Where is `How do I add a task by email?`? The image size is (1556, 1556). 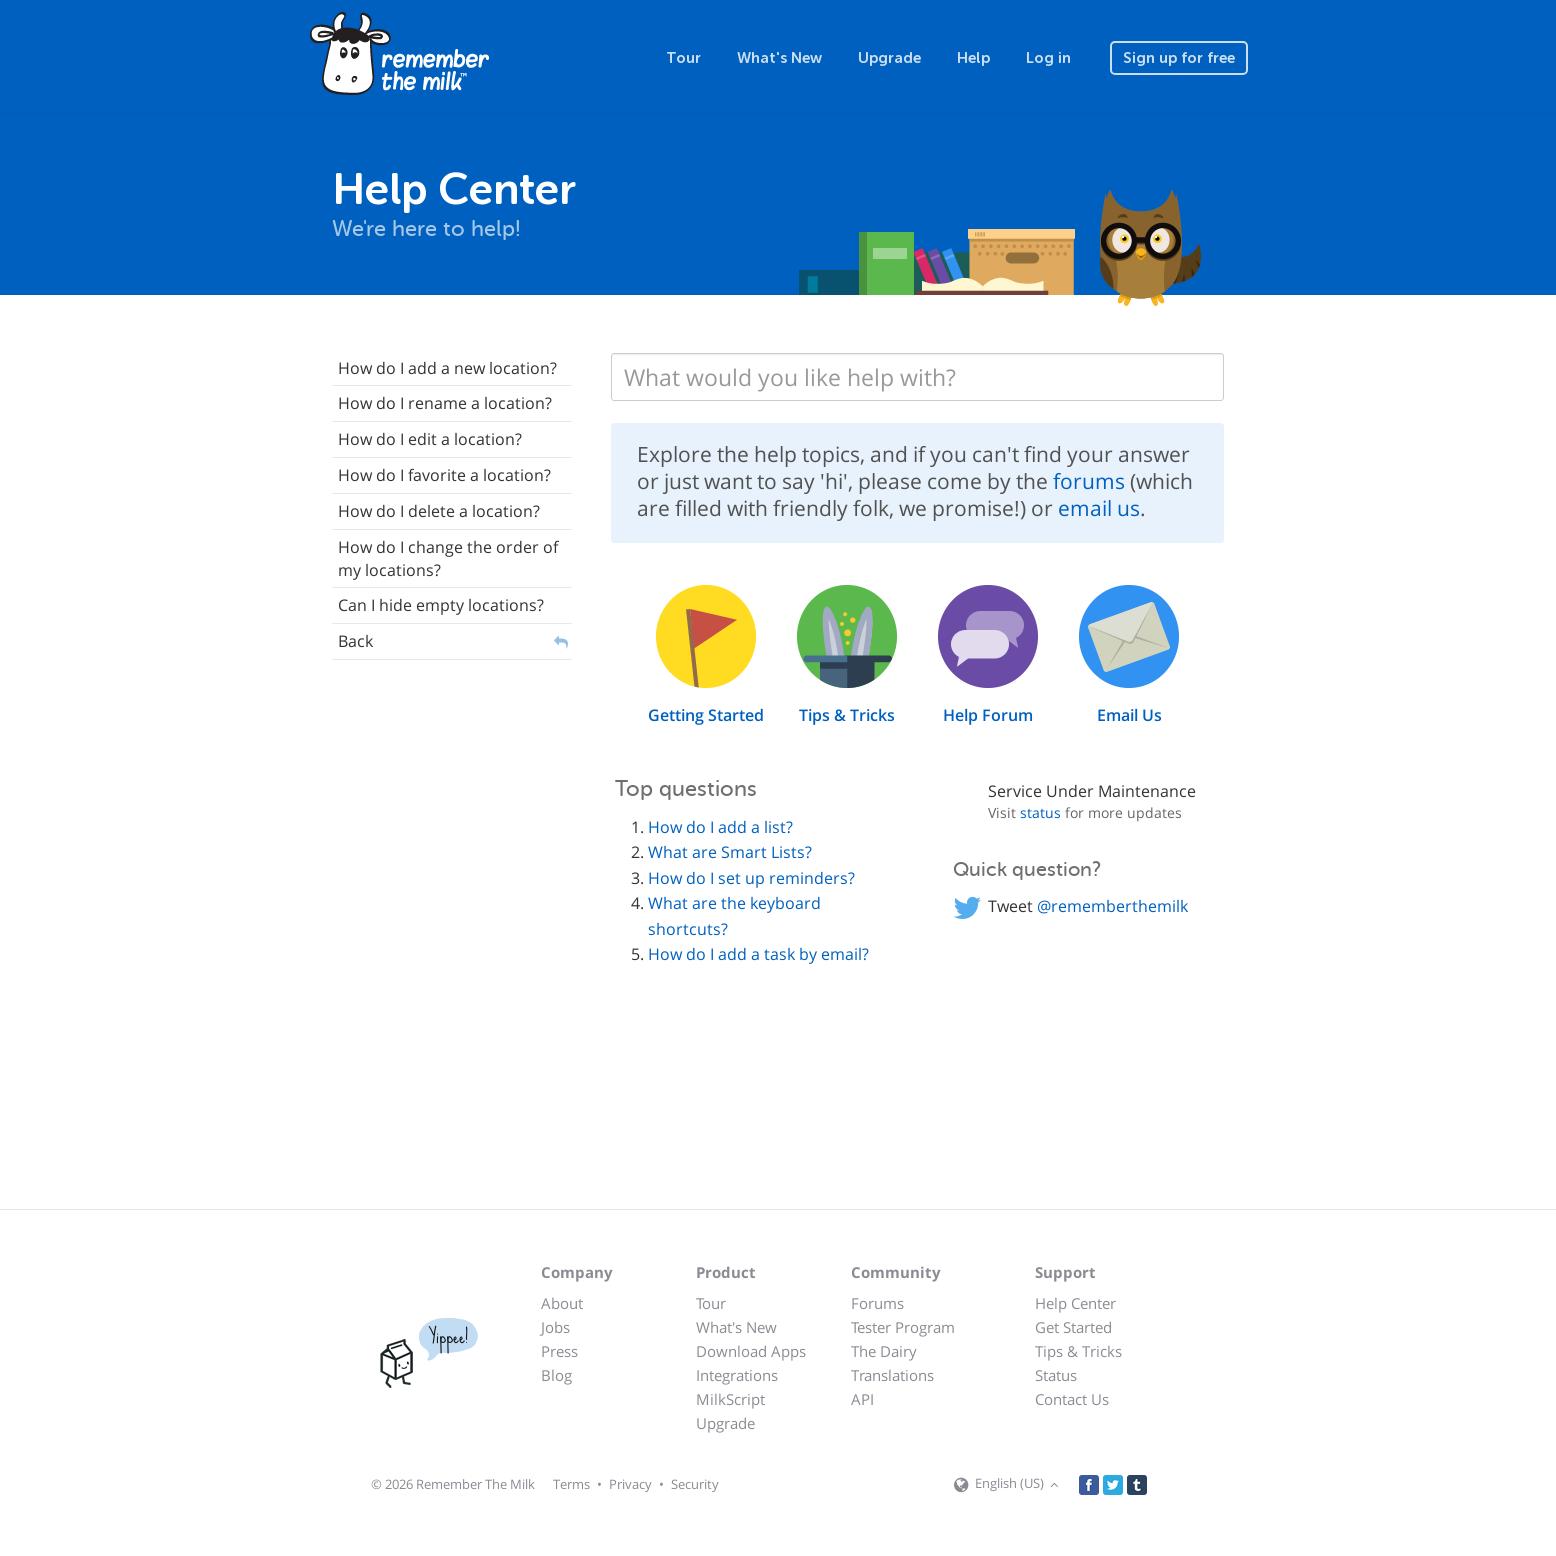
How do I add a task by email? is located at coordinates (758, 954).